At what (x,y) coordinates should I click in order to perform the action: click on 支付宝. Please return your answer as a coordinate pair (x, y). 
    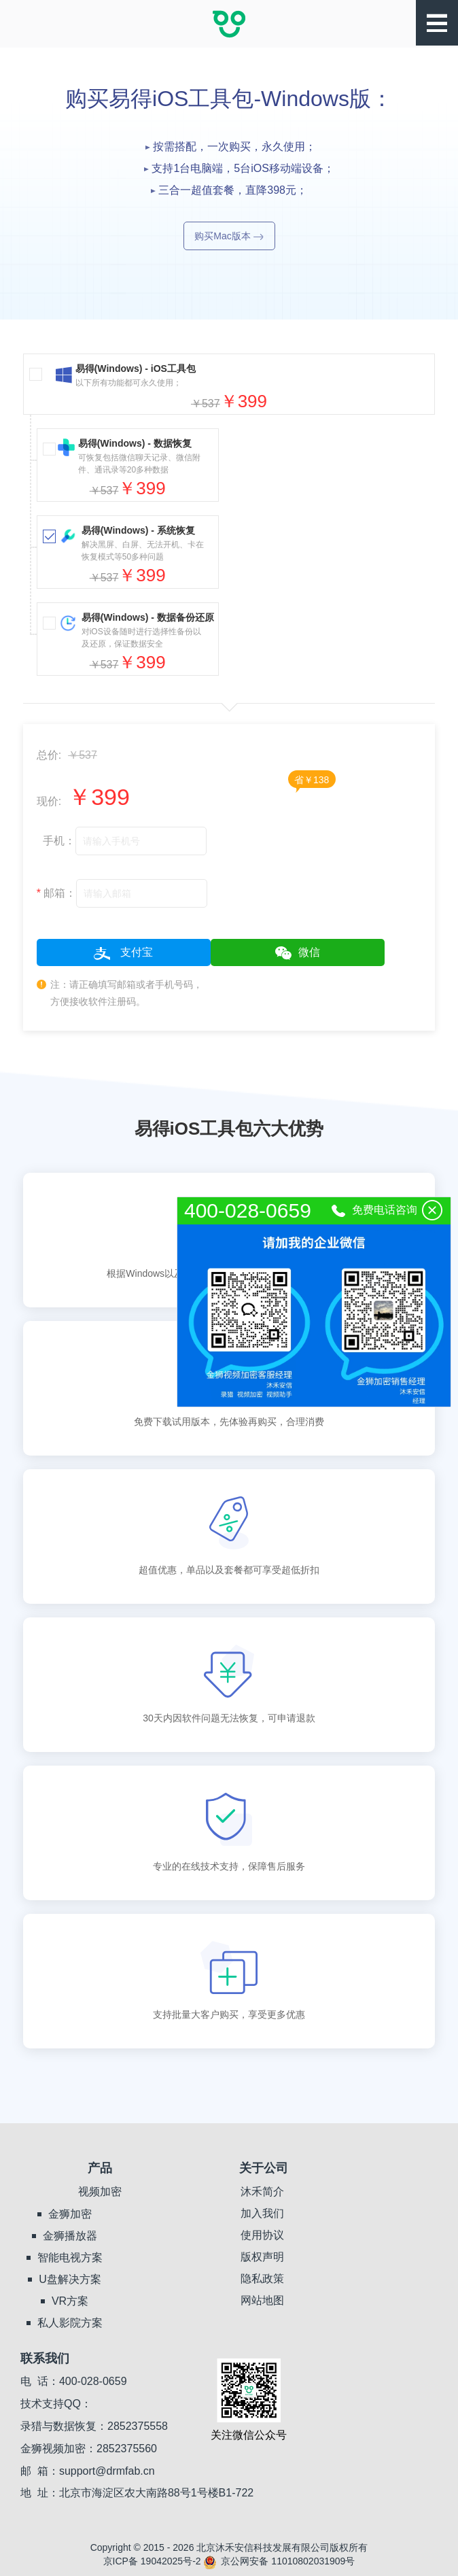
    Looking at the image, I should click on (123, 952).